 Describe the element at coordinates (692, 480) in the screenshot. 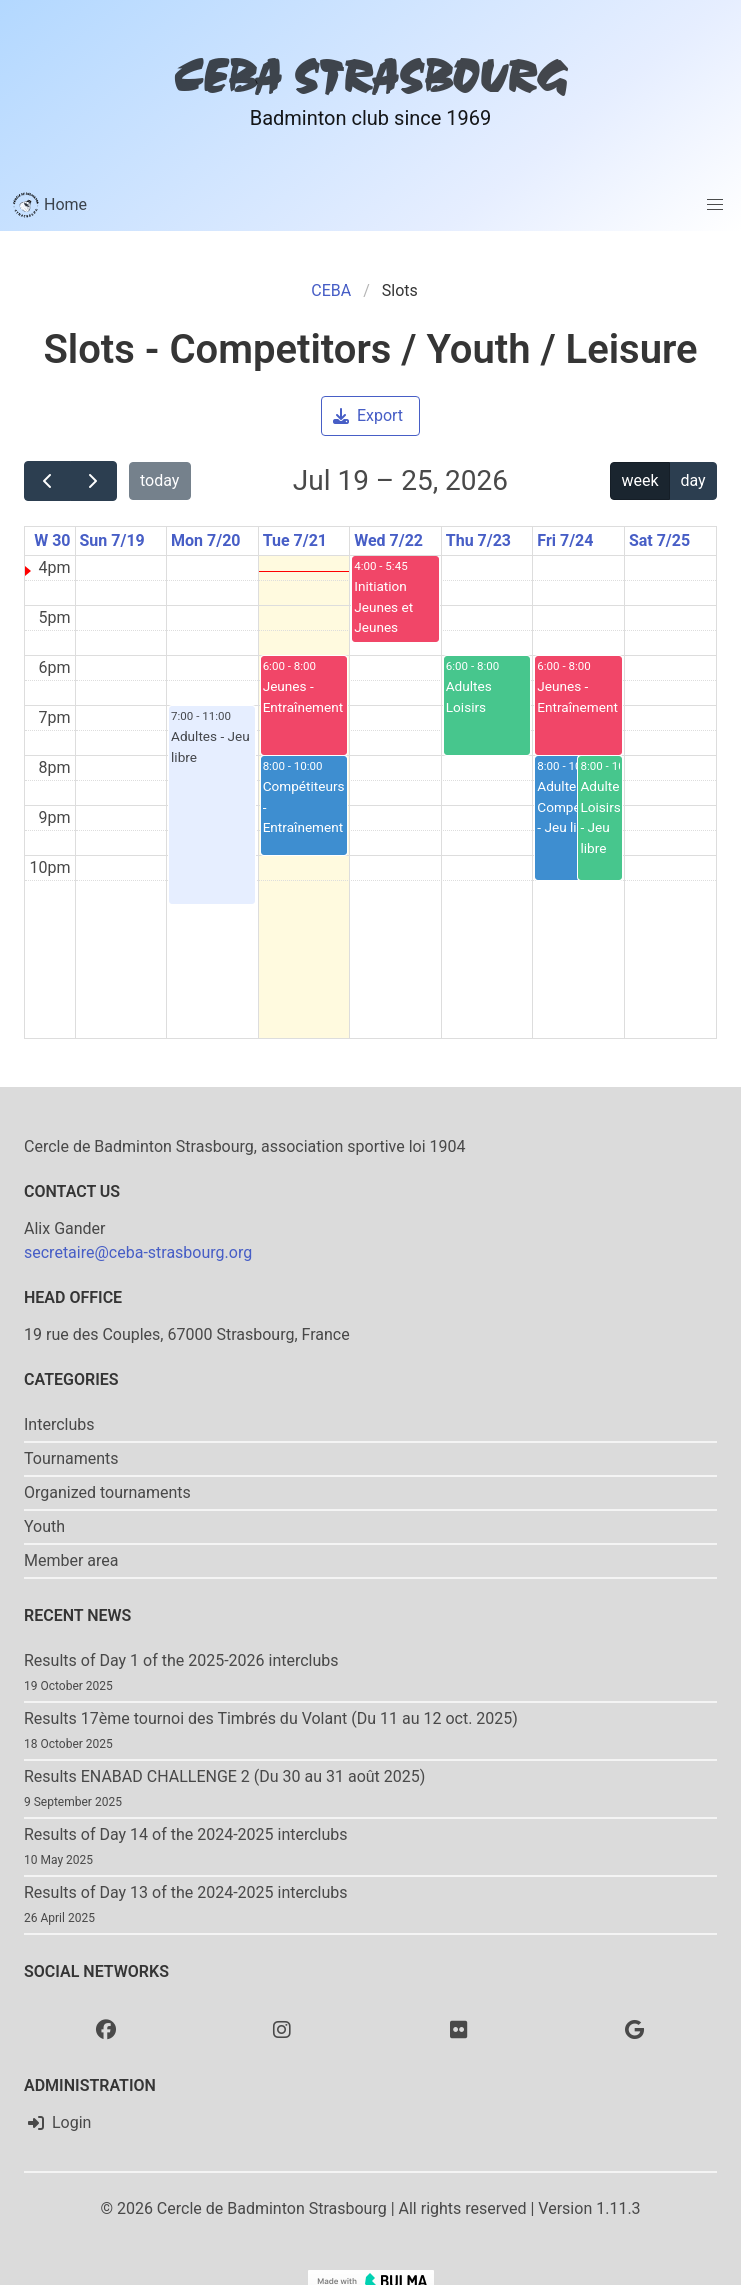

I see `day` at that location.